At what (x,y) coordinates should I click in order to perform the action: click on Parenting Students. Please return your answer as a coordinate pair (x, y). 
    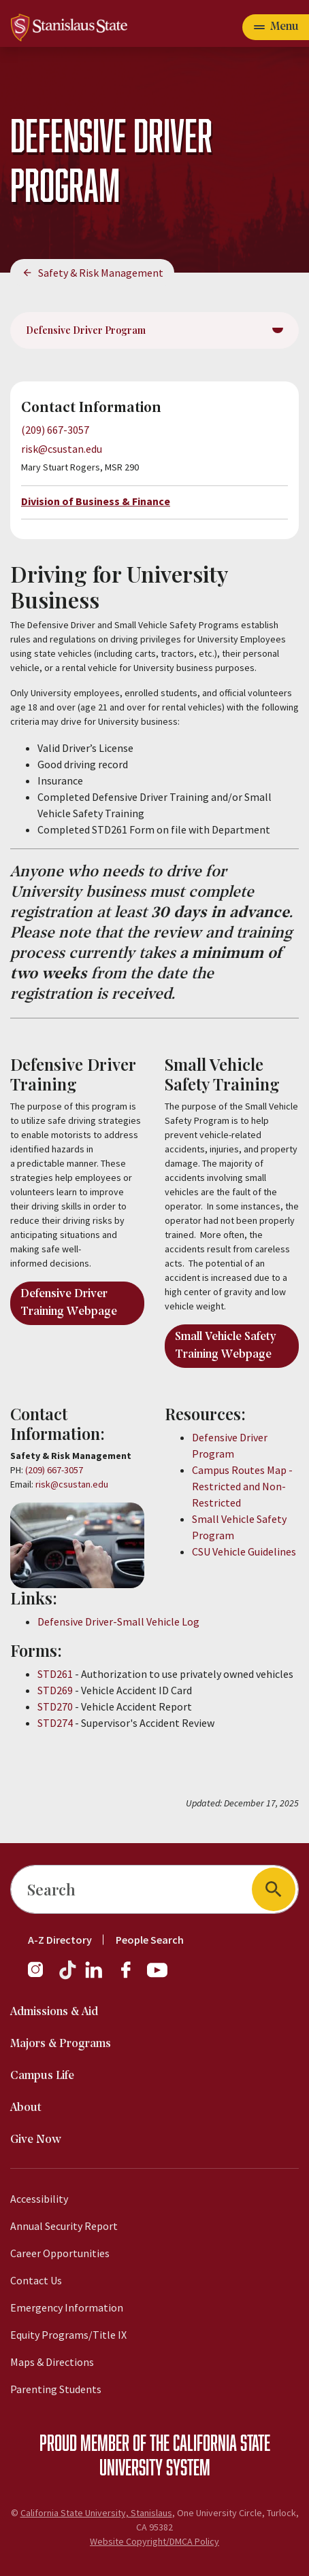
    Looking at the image, I should click on (55, 2389).